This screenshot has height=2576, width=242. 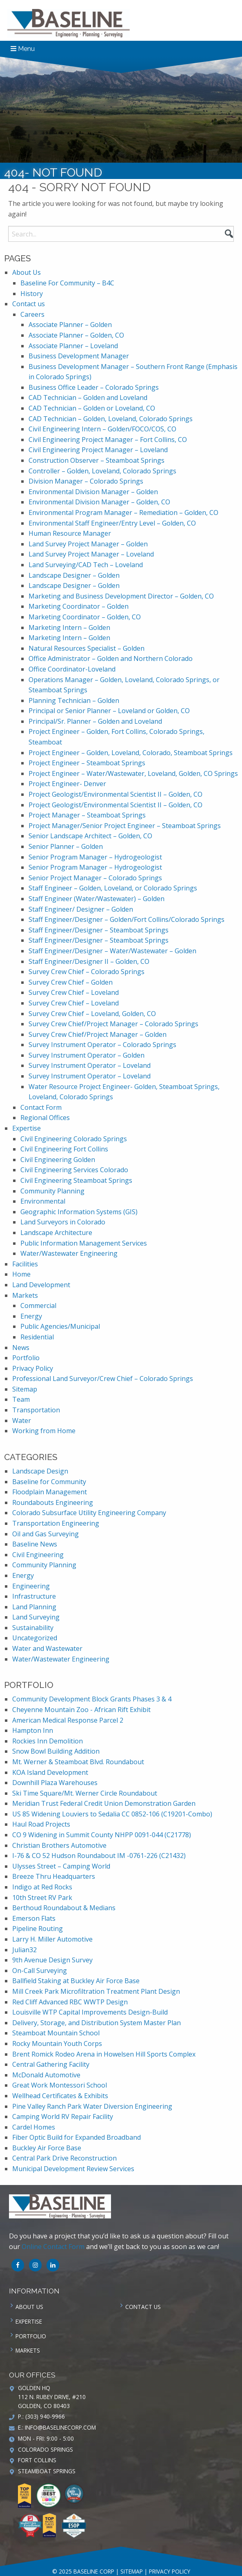 I want to click on Land Survey Project Manager – Golden, so click(x=88, y=543).